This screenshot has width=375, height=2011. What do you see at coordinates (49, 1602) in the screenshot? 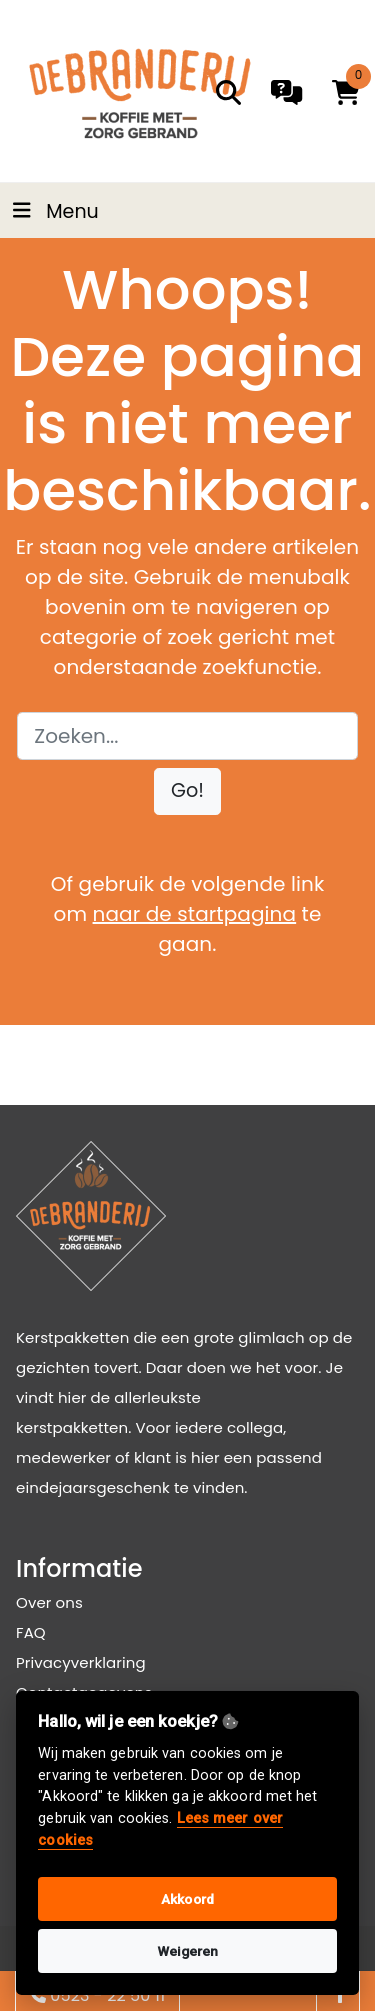
I see `Over ons` at bounding box center [49, 1602].